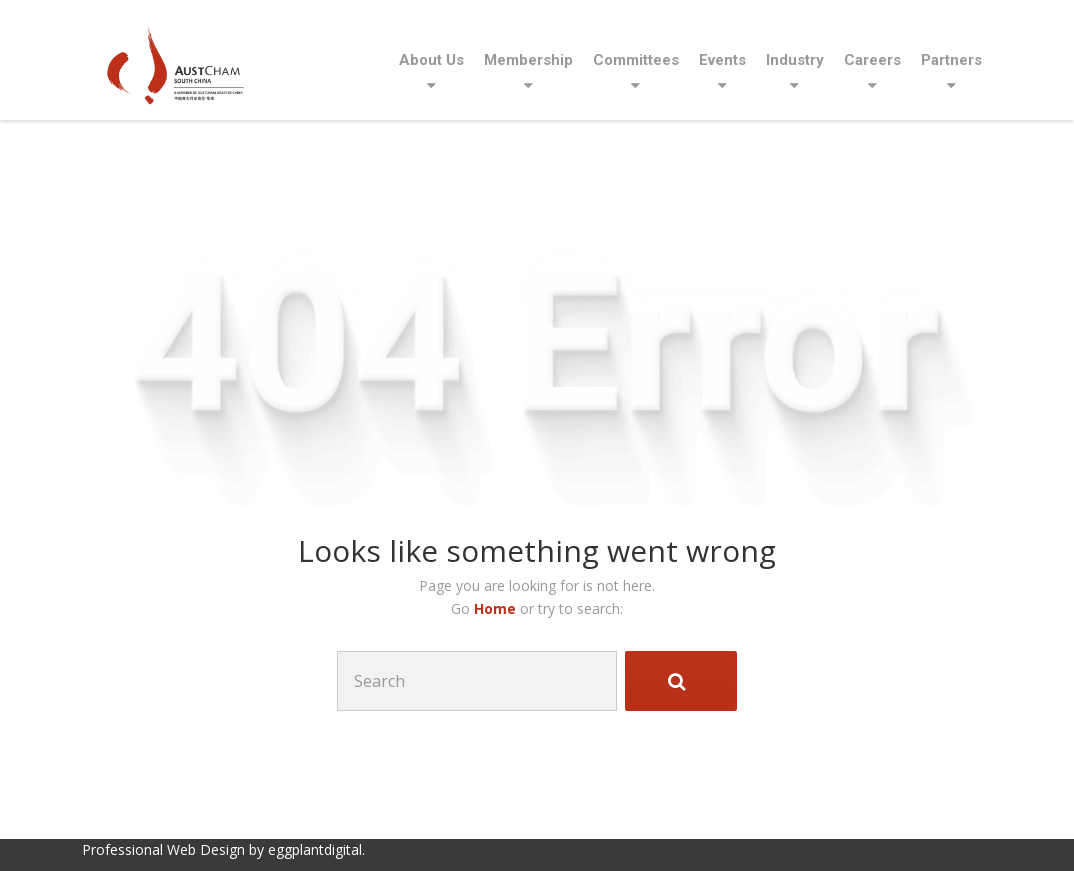 The height and width of the screenshot is (871, 1074). What do you see at coordinates (872, 60) in the screenshot?
I see `Careers` at bounding box center [872, 60].